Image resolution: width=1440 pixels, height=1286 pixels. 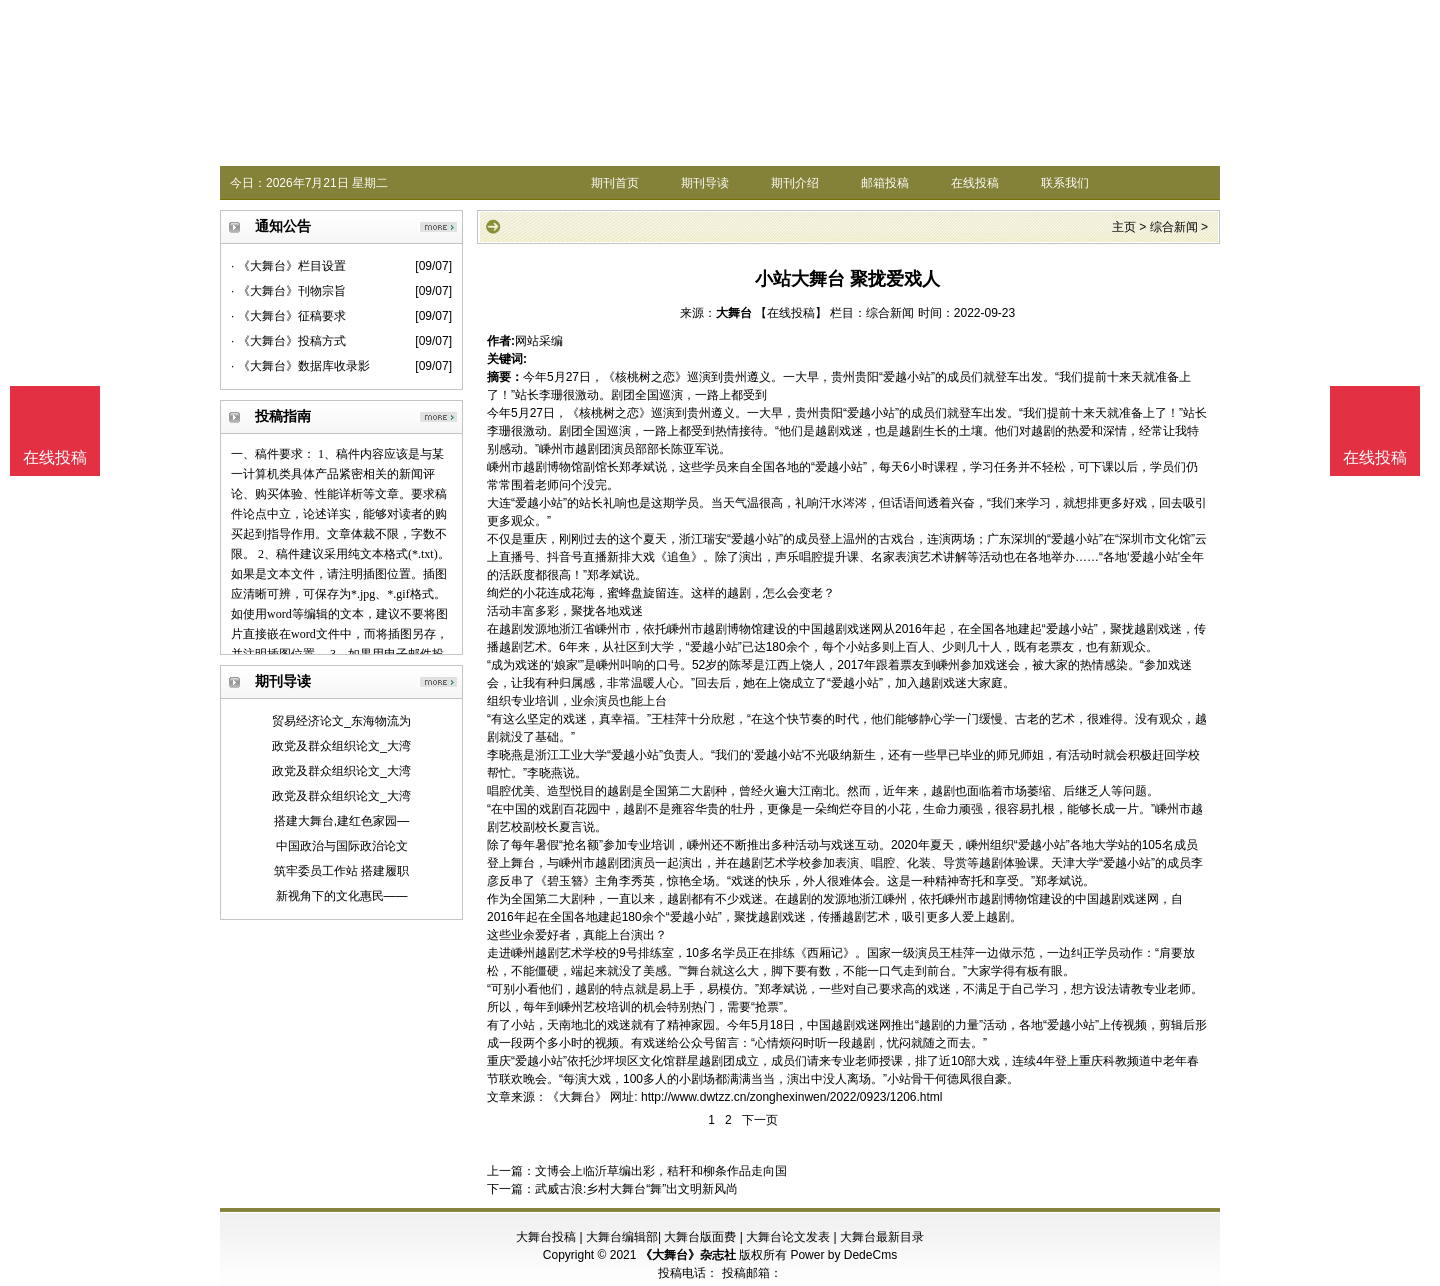 I want to click on 主页, so click(x=1124, y=227).